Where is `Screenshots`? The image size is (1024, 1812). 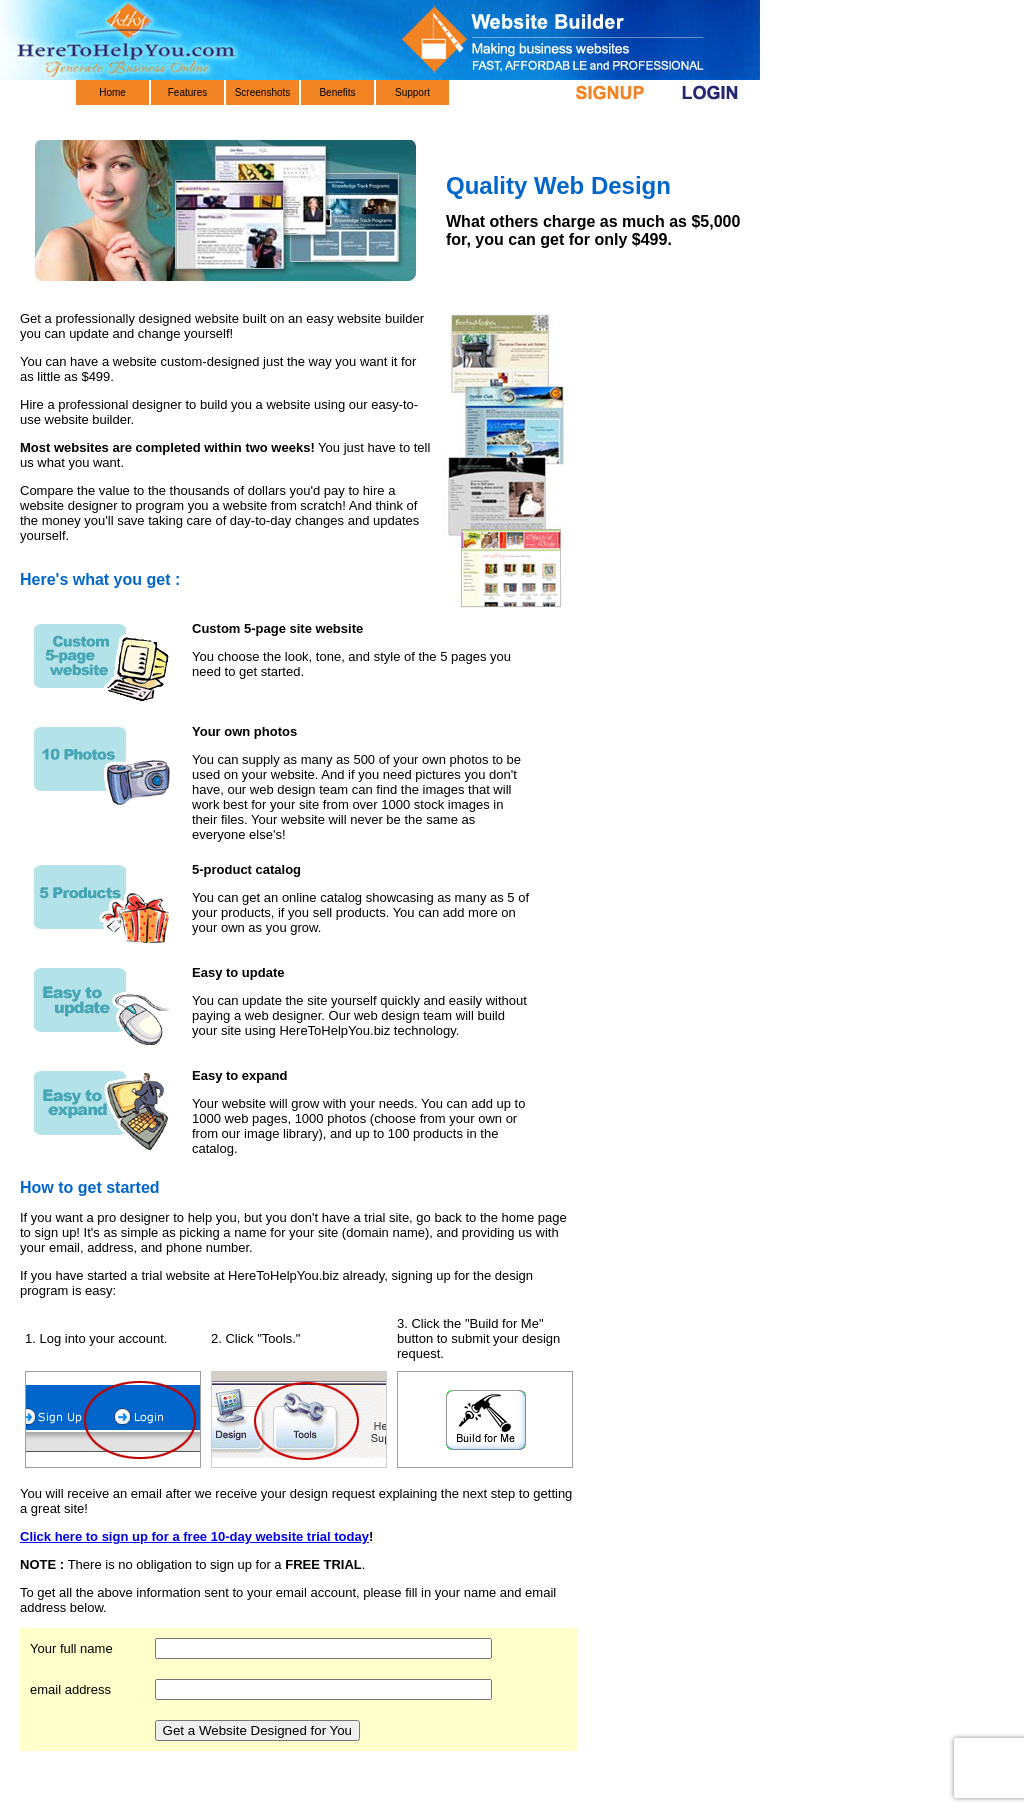
Screenshots is located at coordinates (263, 92).